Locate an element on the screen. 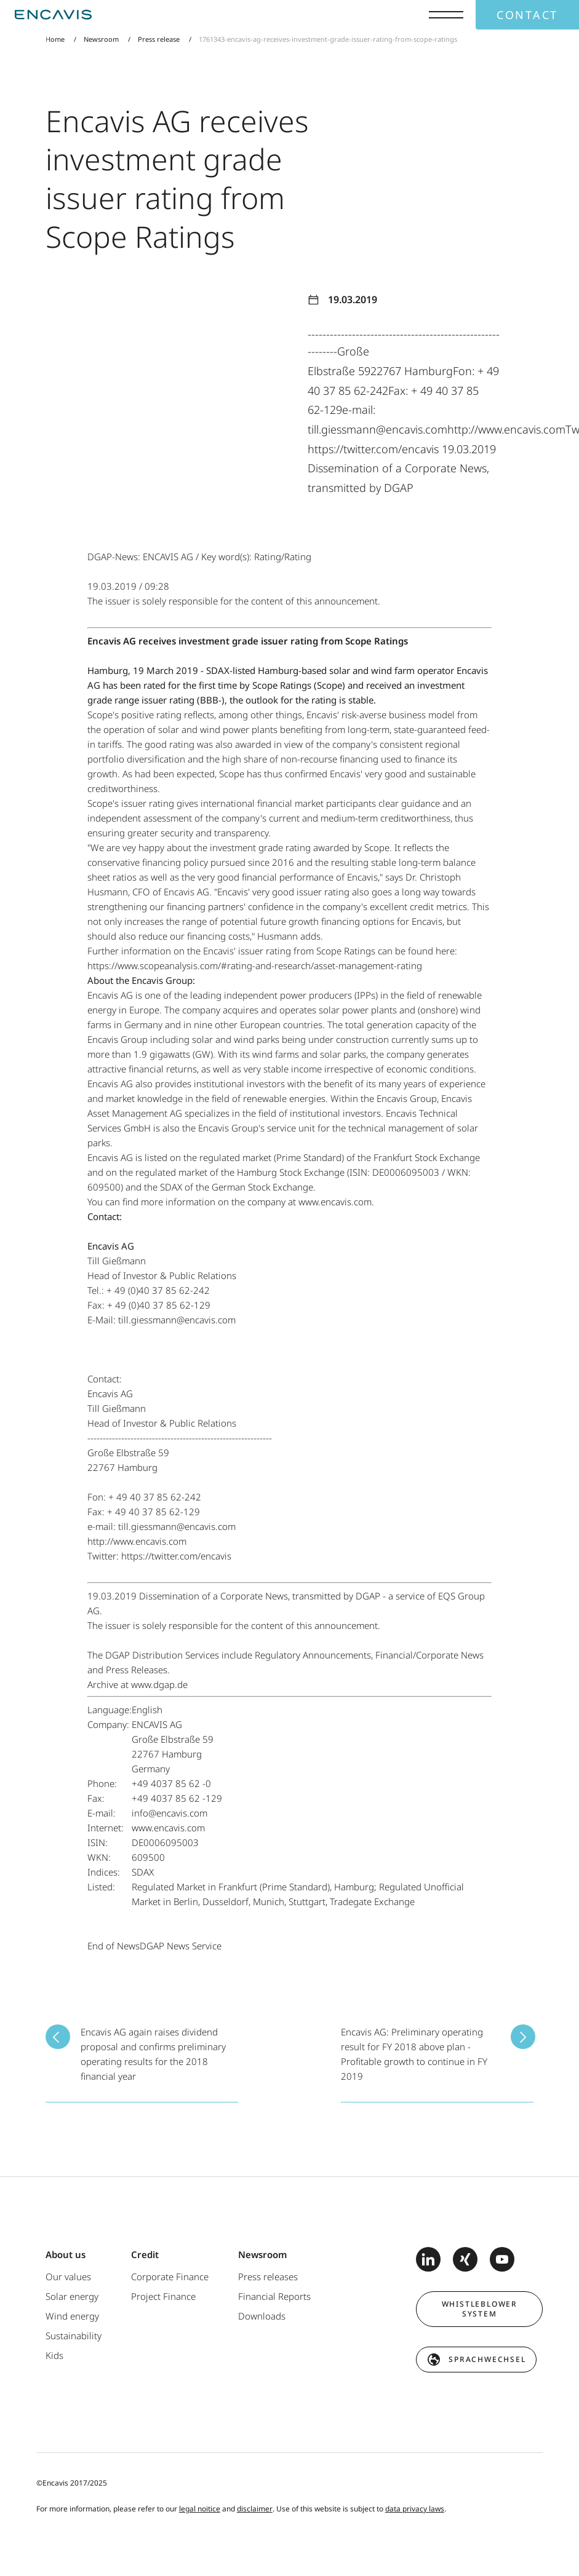  Credit is located at coordinates (145, 2254).